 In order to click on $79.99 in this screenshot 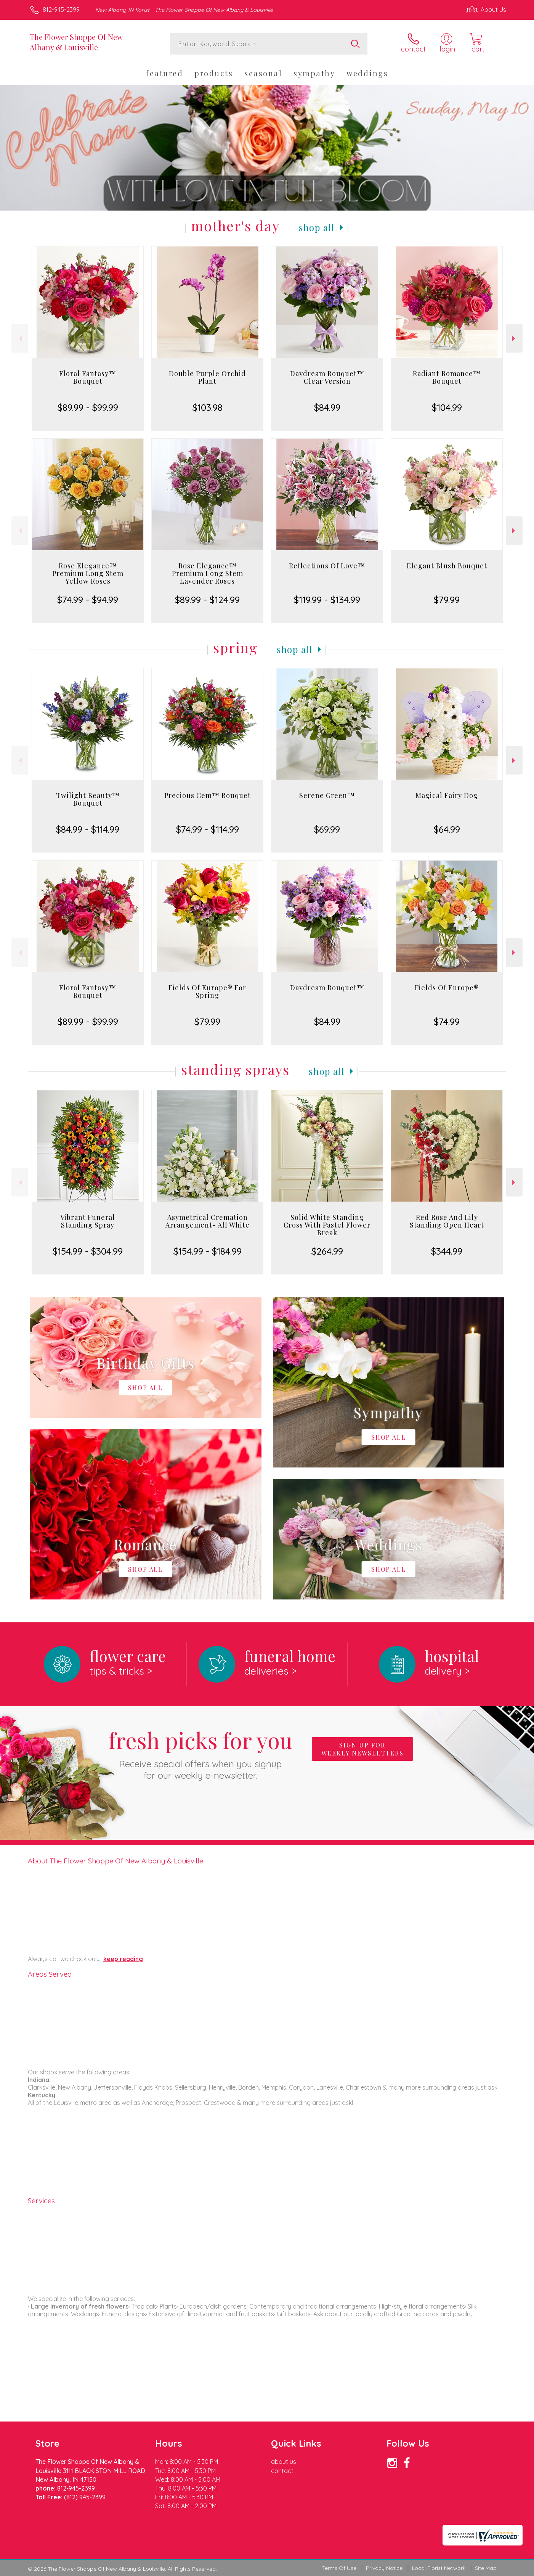, I will do `click(447, 599)`.